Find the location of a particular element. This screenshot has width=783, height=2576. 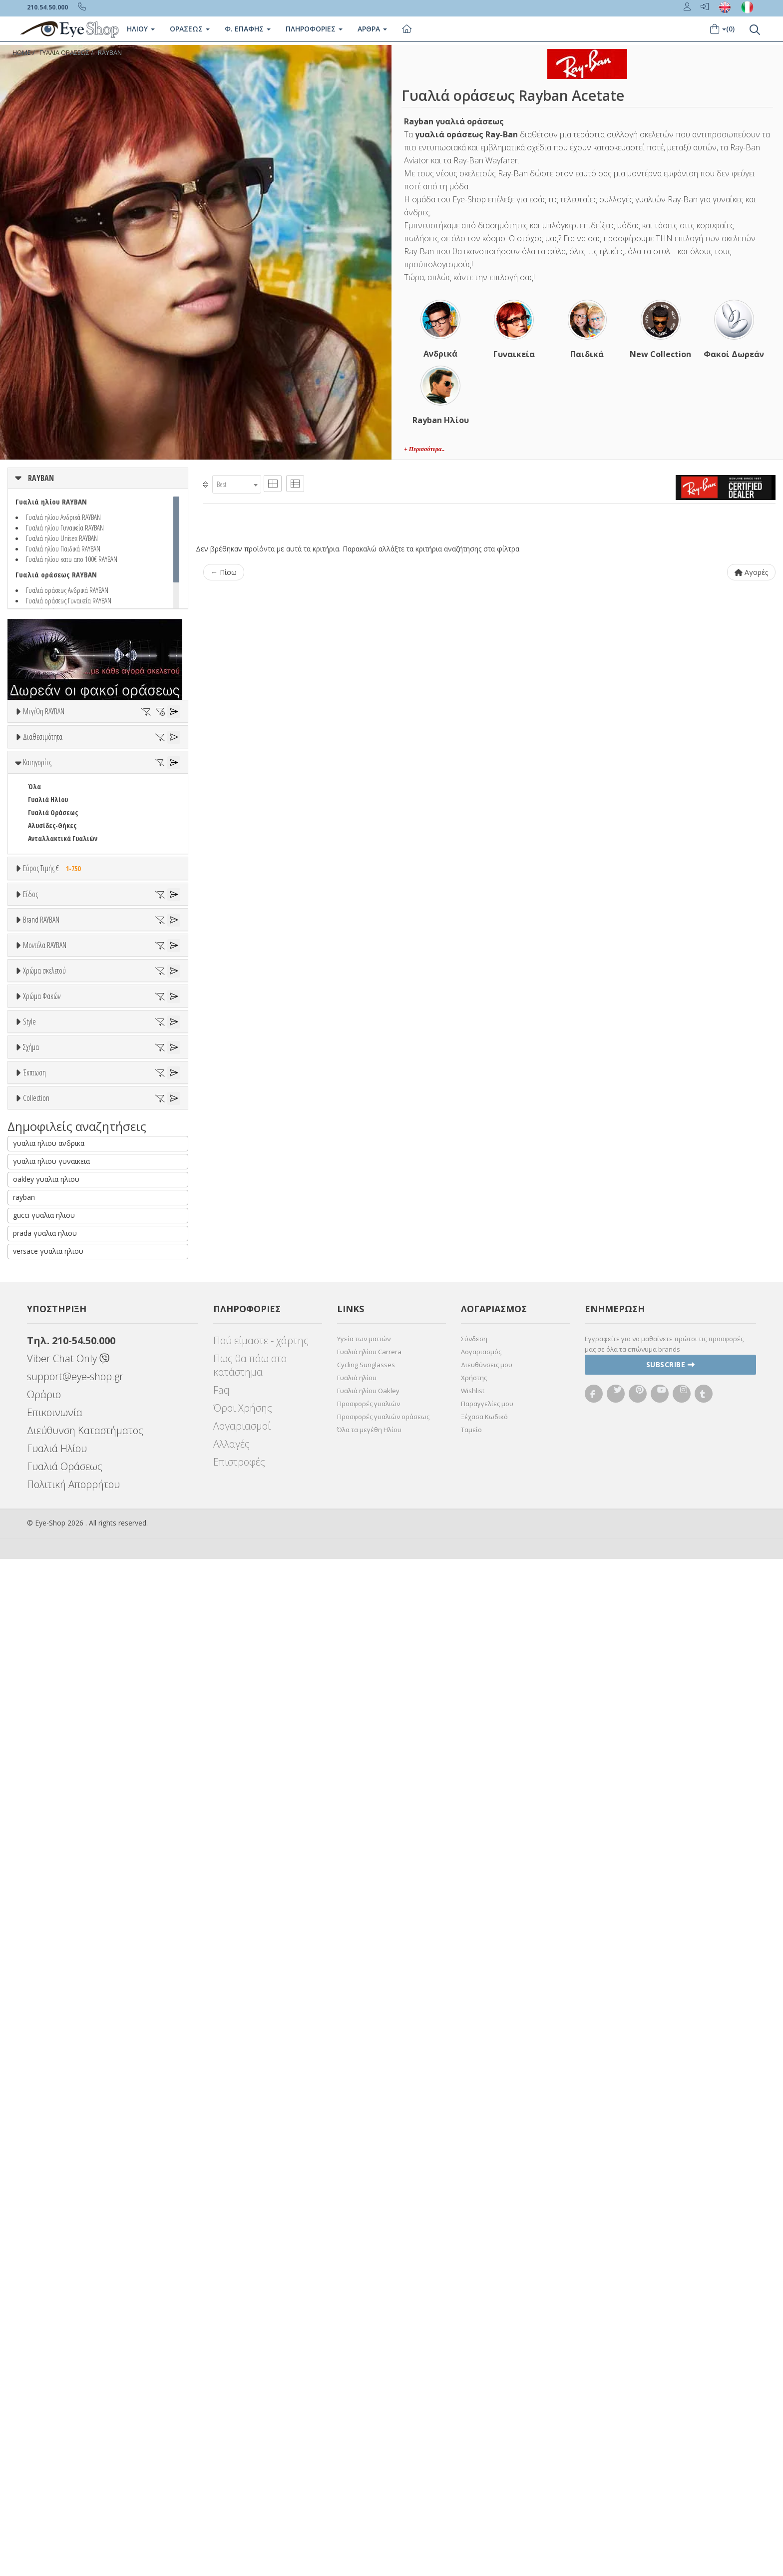

Ωράριο is located at coordinates (44, 2411).